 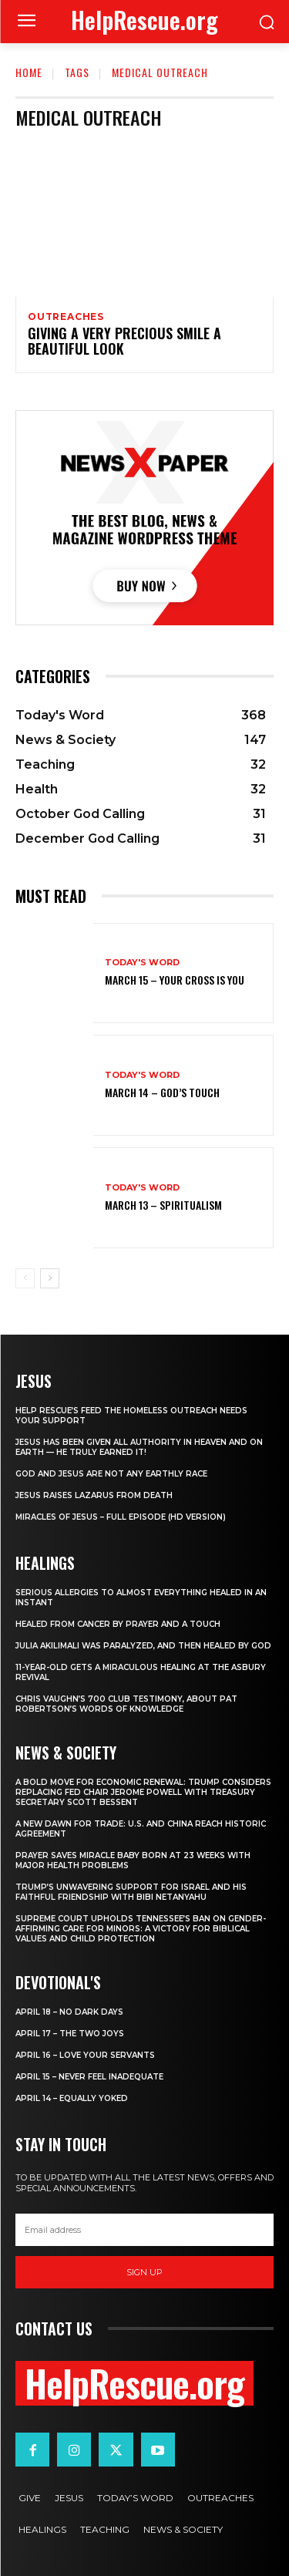 What do you see at coordinates (28, 72) in the screenshot?
I see `Home` at bounding box center [28, 72].